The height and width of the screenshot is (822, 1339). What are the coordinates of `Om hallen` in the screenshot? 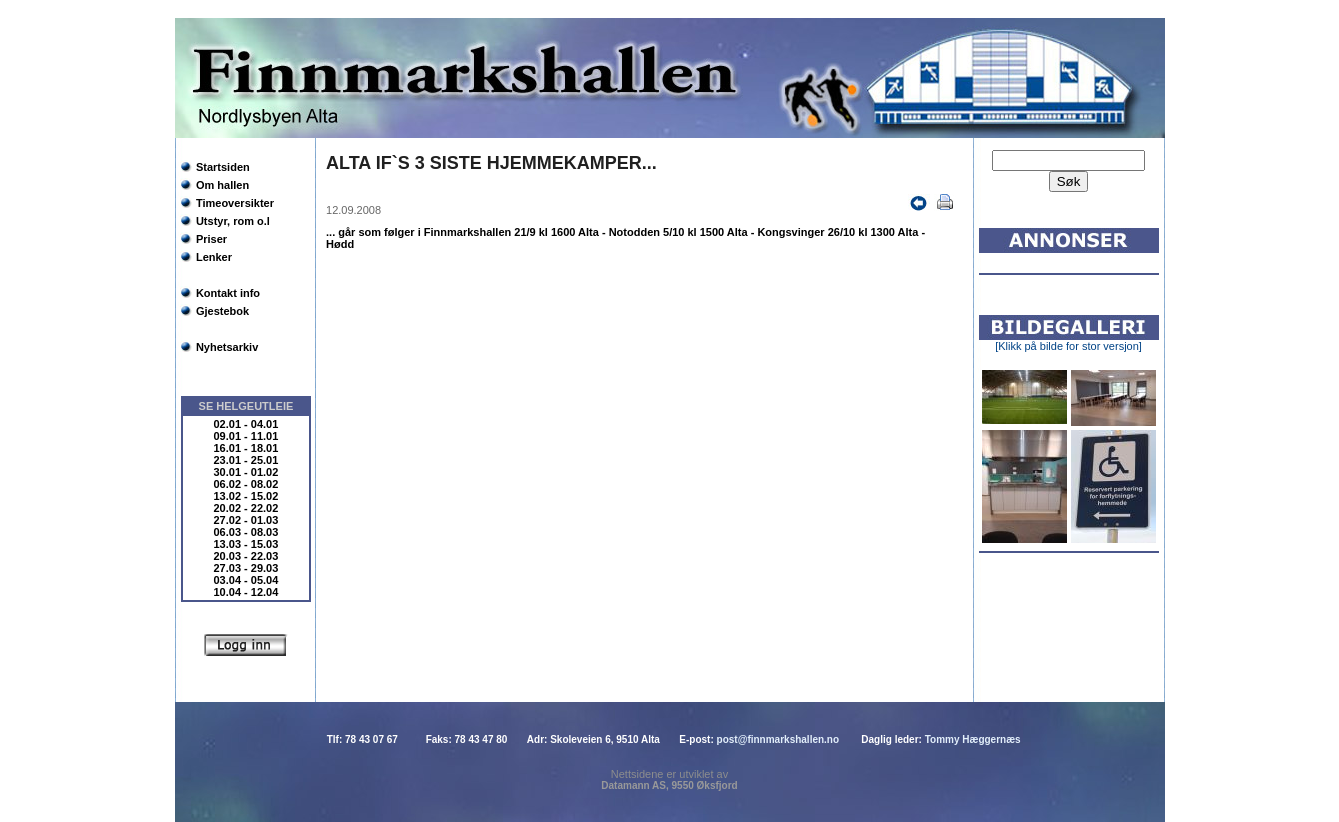 It's located at (222, 185).